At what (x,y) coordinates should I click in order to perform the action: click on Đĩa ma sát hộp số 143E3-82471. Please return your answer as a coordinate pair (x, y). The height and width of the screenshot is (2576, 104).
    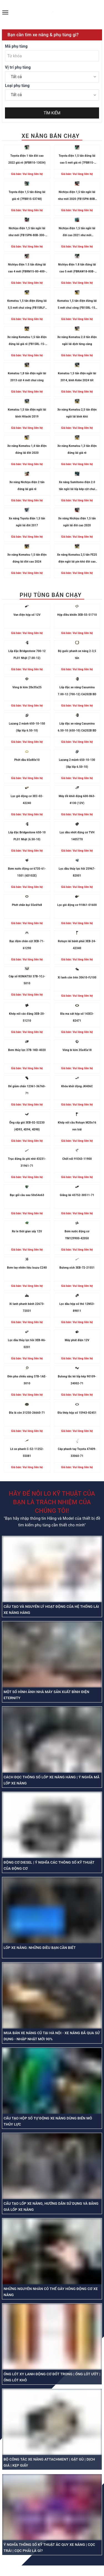
    Looking at the image, I should click on (77, 1017).